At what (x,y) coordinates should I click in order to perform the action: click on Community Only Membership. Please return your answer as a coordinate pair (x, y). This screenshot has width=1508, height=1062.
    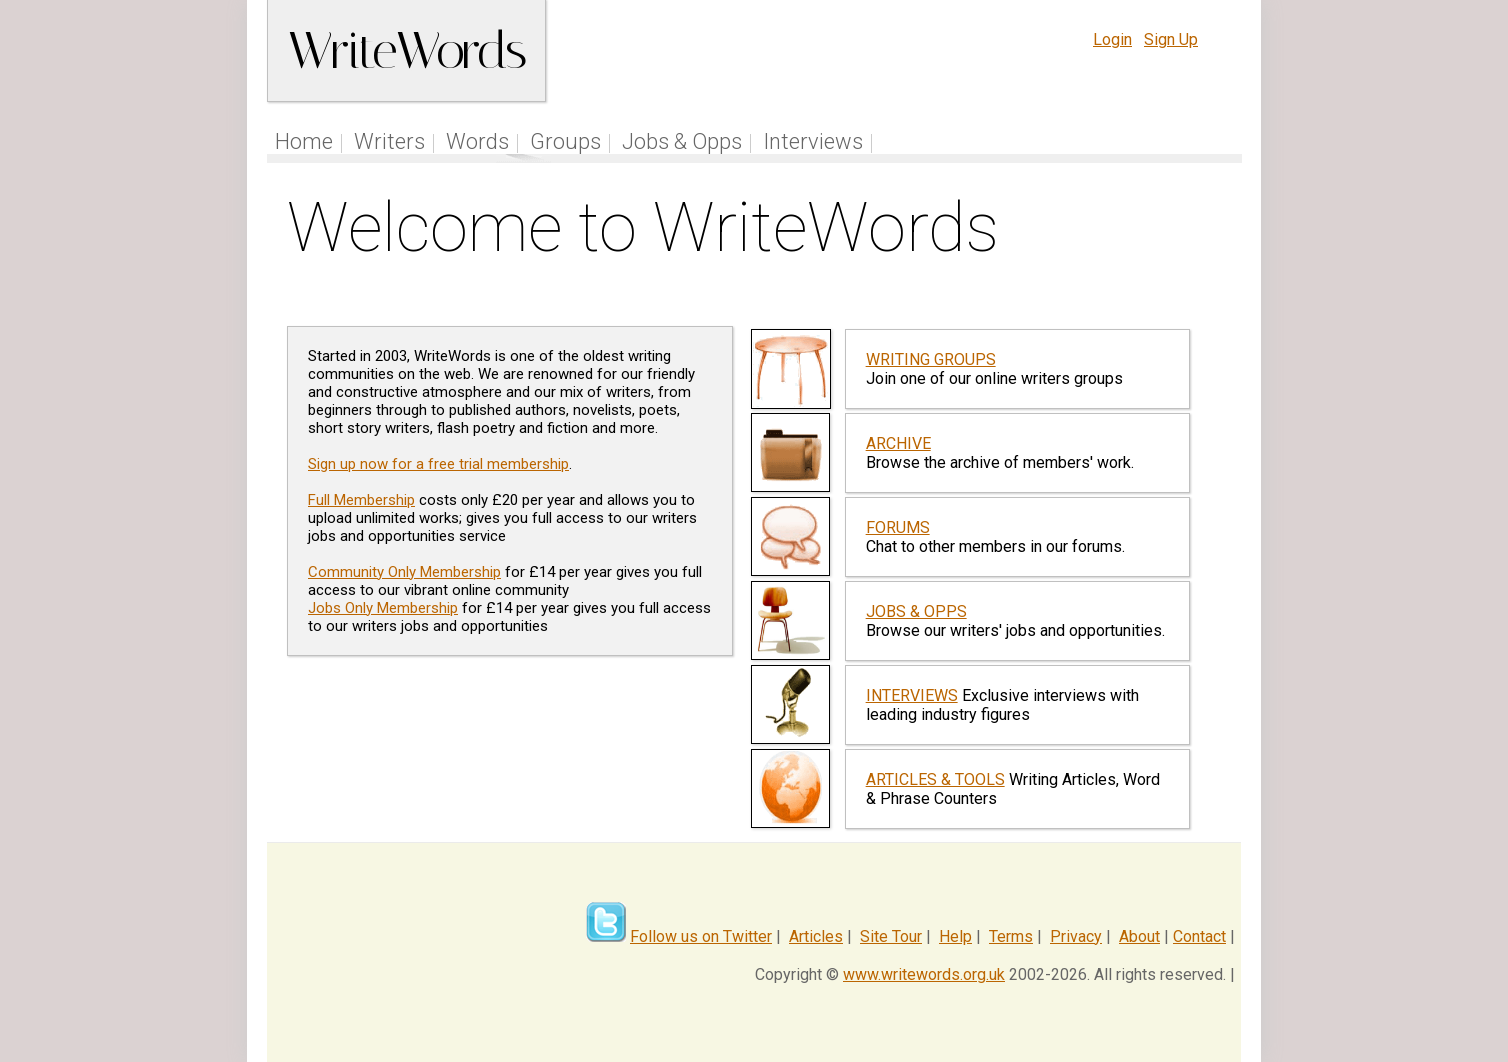
    Looking at the image, I should click on (404, 572).